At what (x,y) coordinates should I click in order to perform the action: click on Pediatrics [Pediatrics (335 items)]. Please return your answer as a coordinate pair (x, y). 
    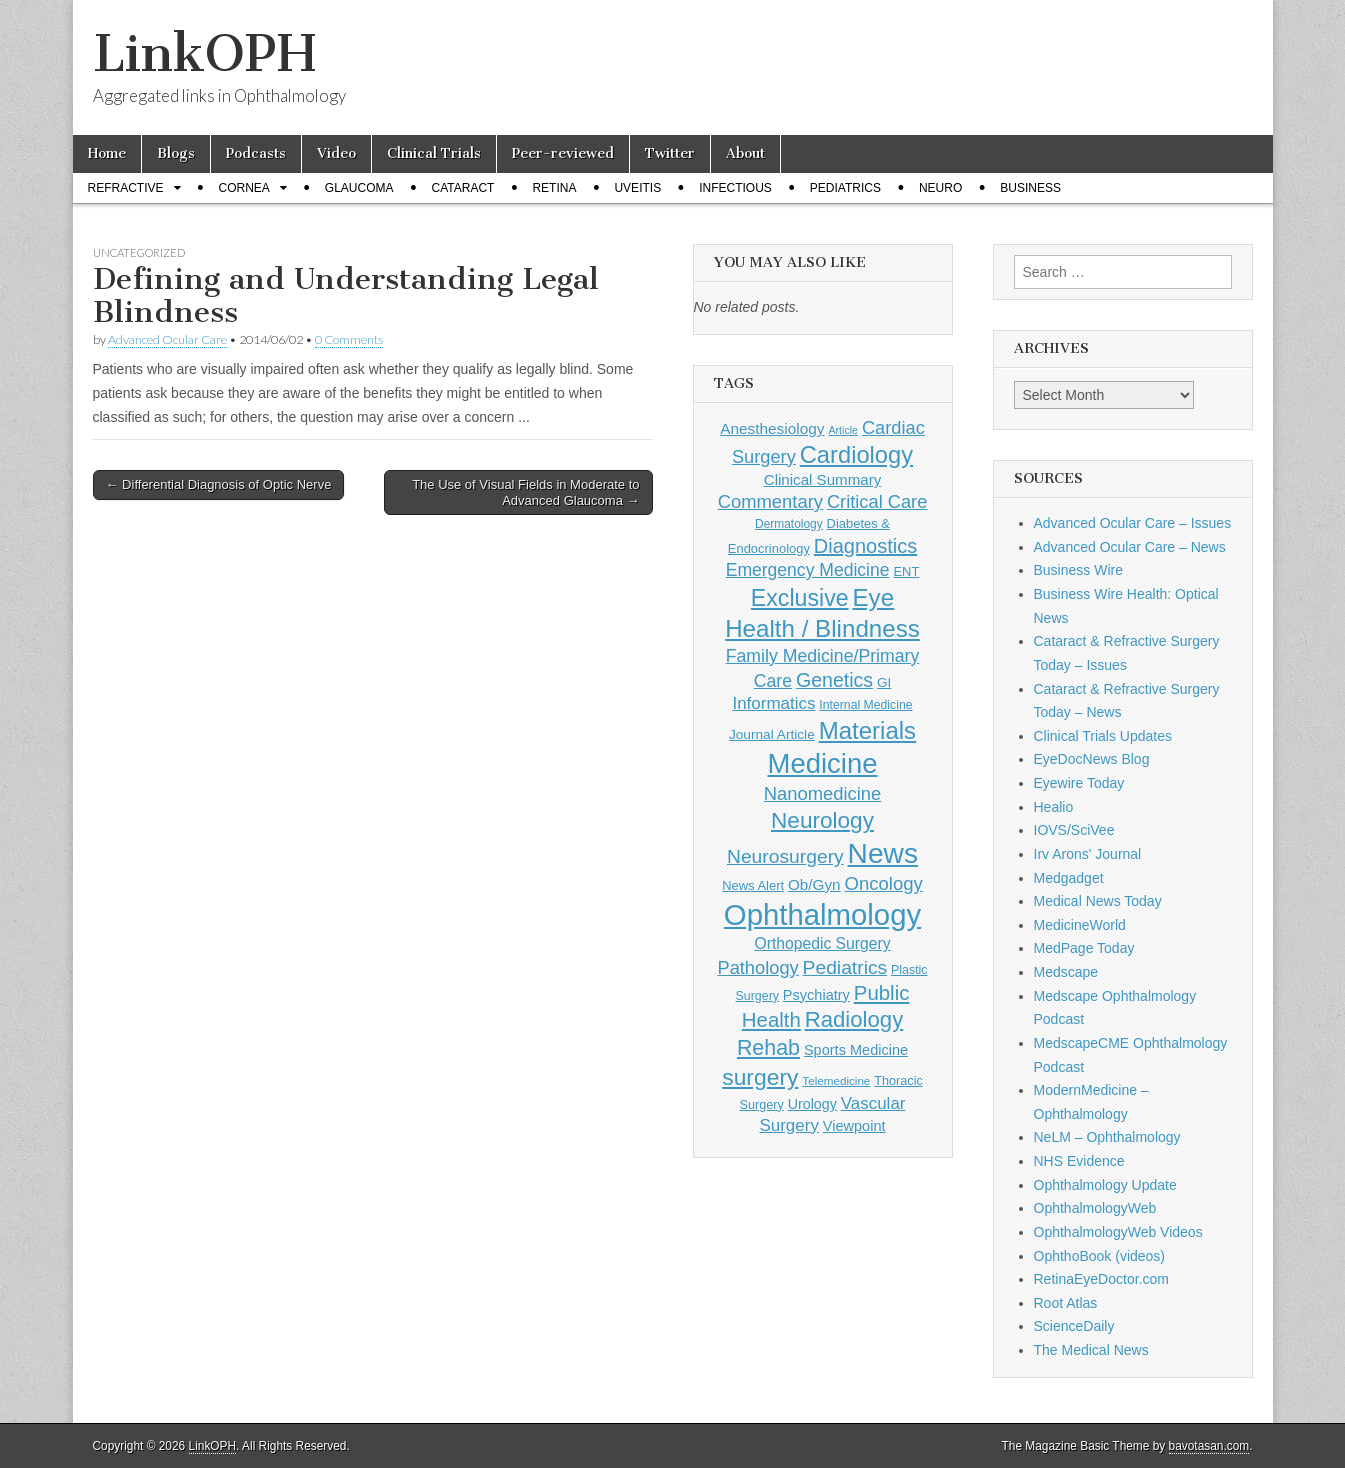
    Looking at the image, I should click on (845, 967).